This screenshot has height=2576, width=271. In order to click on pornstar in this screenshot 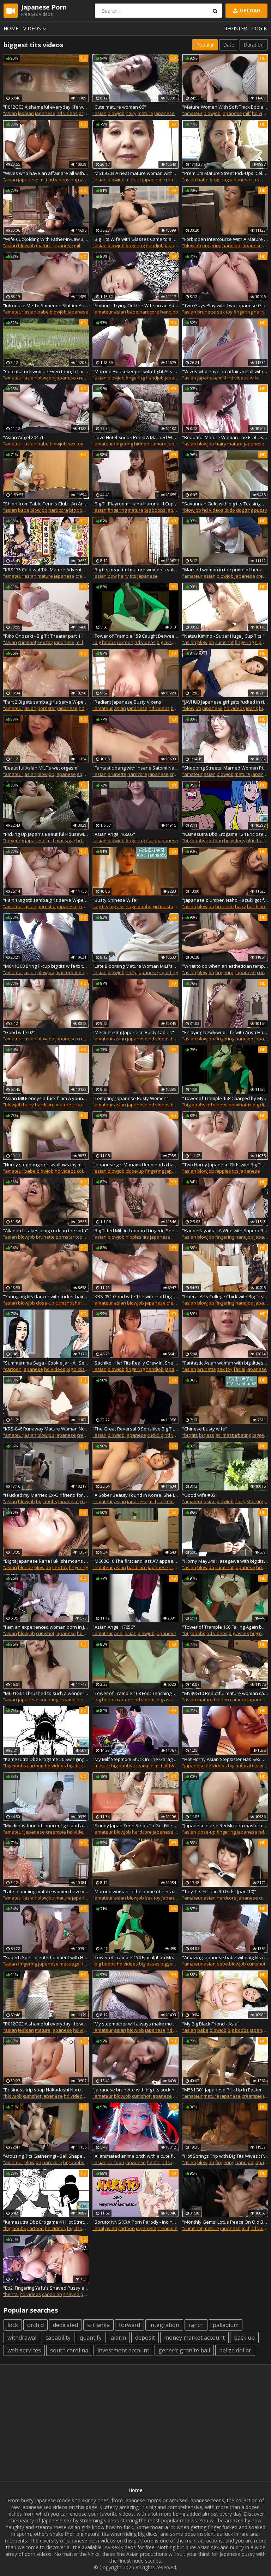, I will do `click(46, 708)`.